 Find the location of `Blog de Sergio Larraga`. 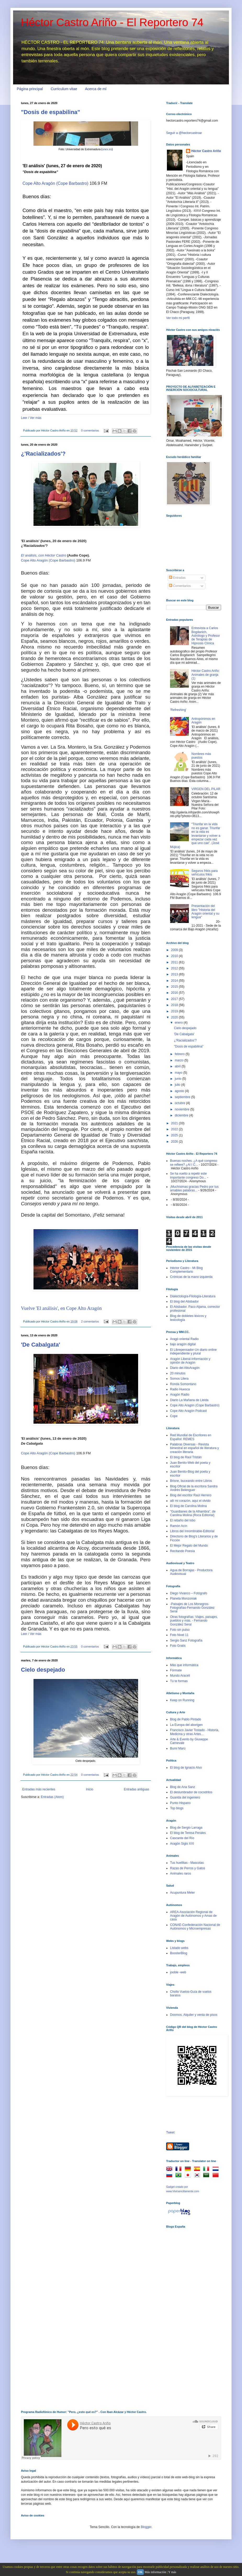

Blog de Sergio Larraga is located at coordinates (186, 1827).